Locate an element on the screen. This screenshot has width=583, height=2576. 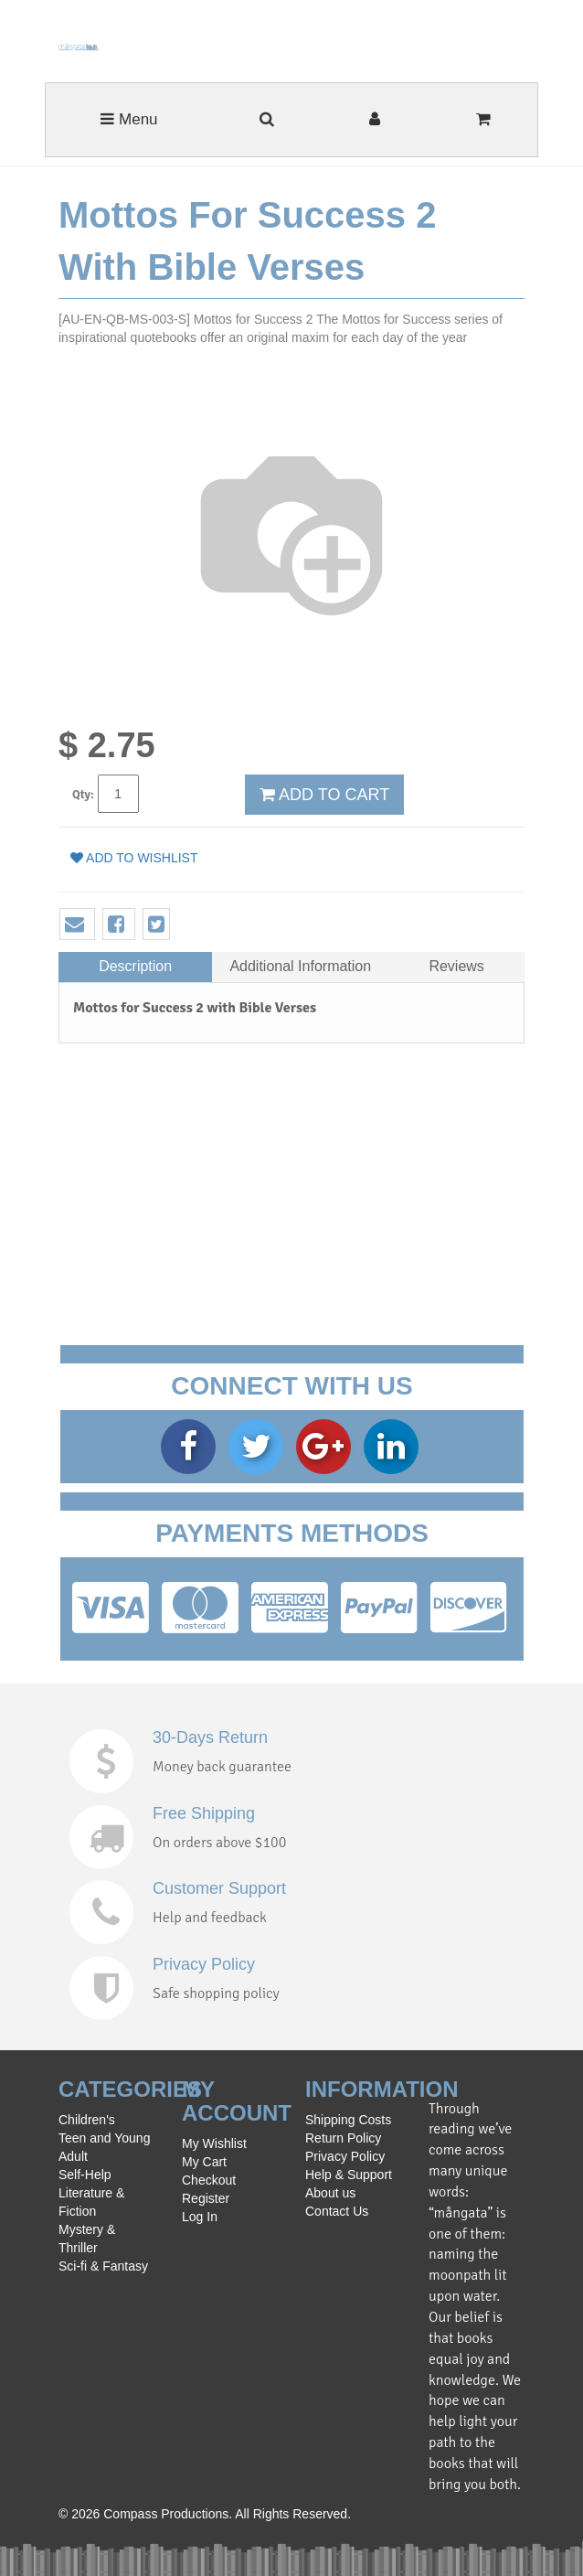
Additional Information [tab] is located at coordinates (300, 966).